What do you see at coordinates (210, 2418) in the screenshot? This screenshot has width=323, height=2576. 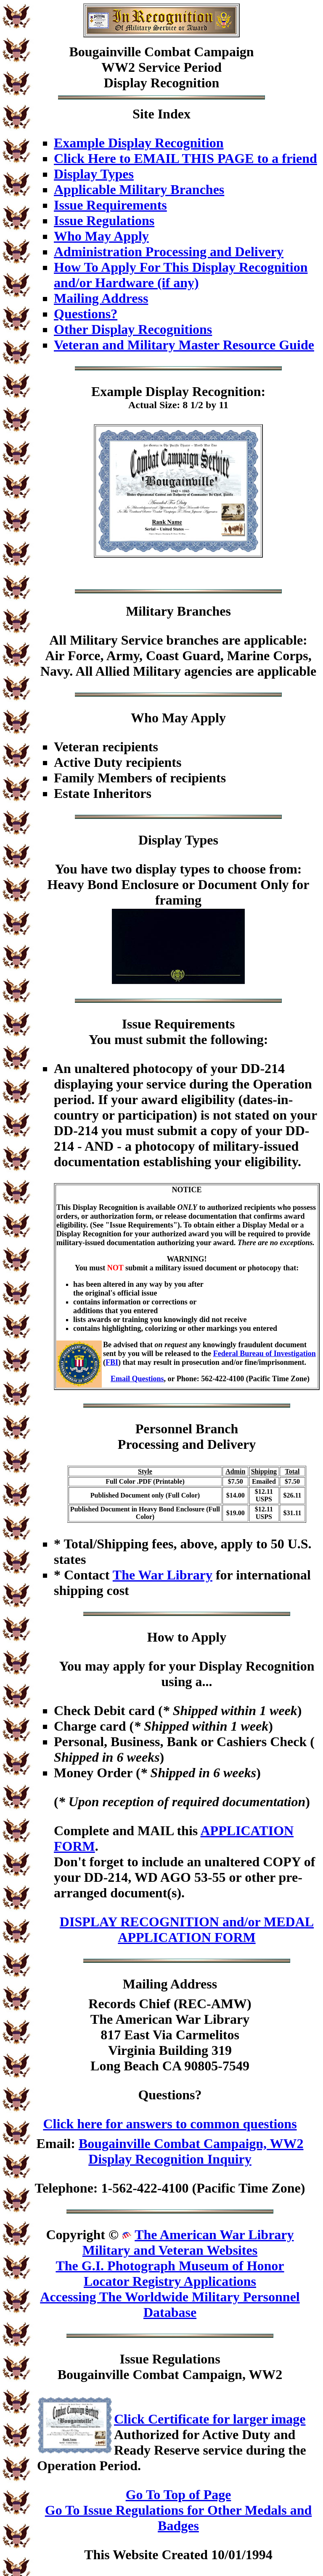 I see `Click Certificate for larger image` at bounding box center [210, 2418].